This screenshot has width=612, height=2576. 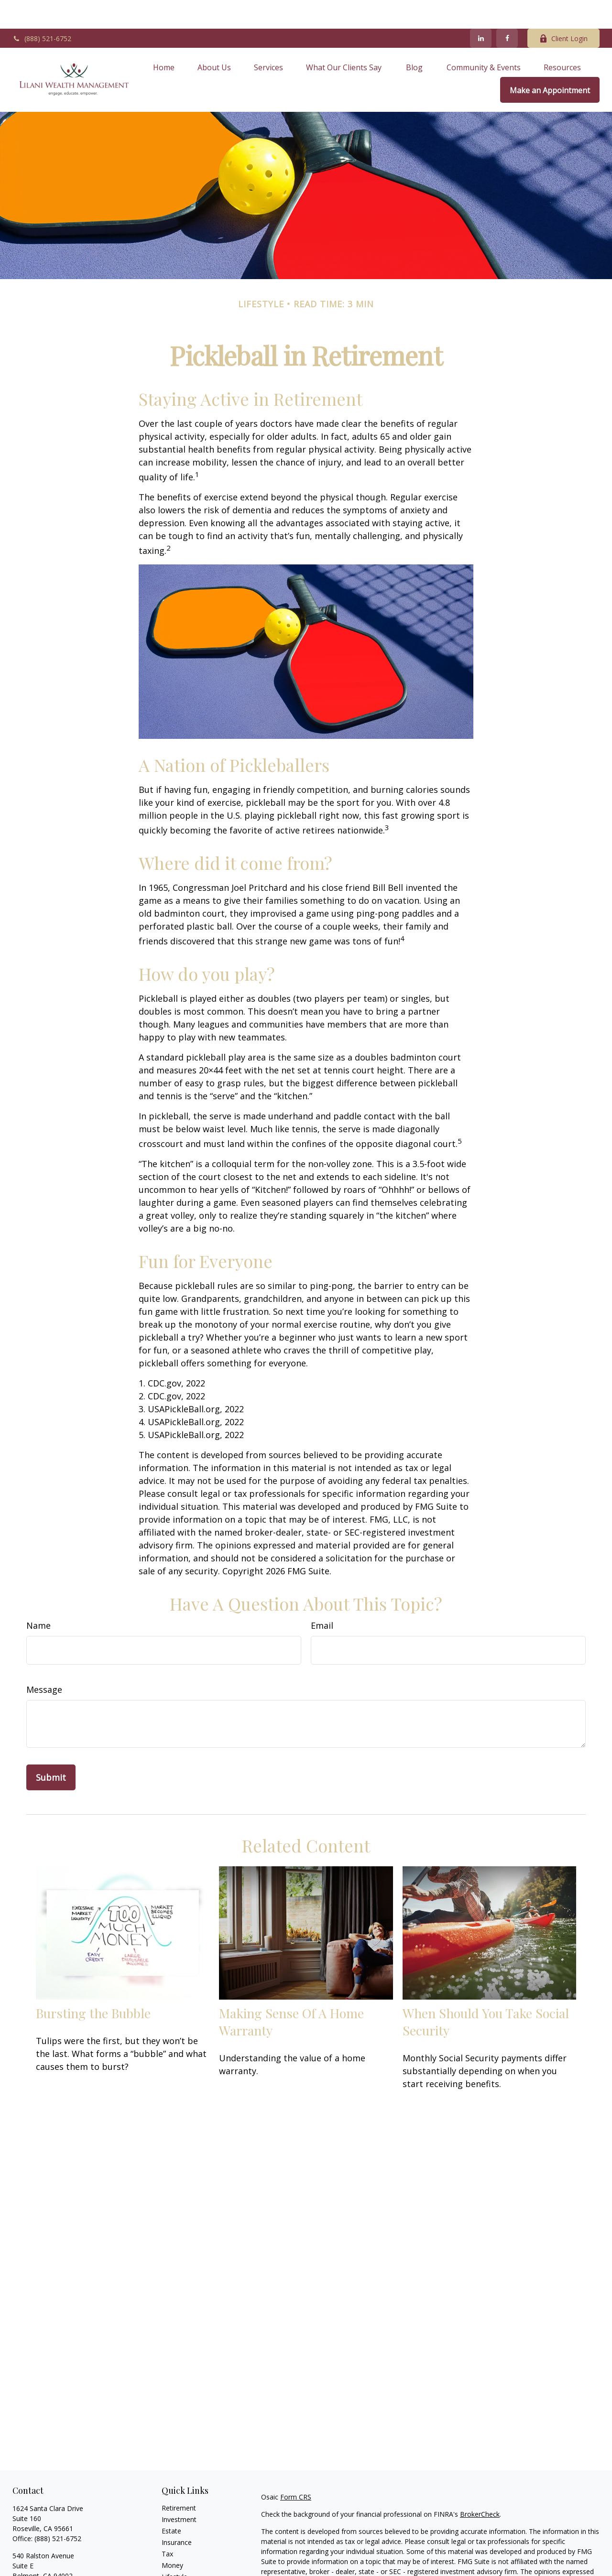 I want to click on Bursting the Bubble, so click(x=93, y=1984).